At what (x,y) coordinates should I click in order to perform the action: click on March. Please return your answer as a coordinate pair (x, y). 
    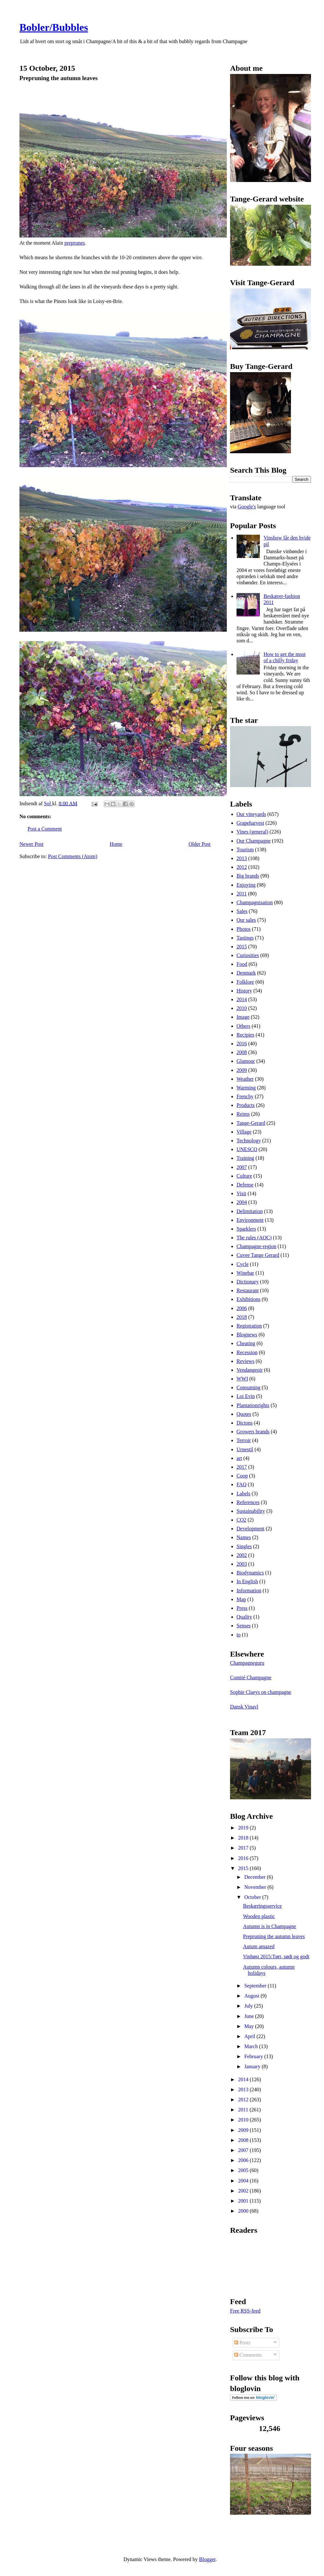
    Looking at the image, I should click on (251, 2046).